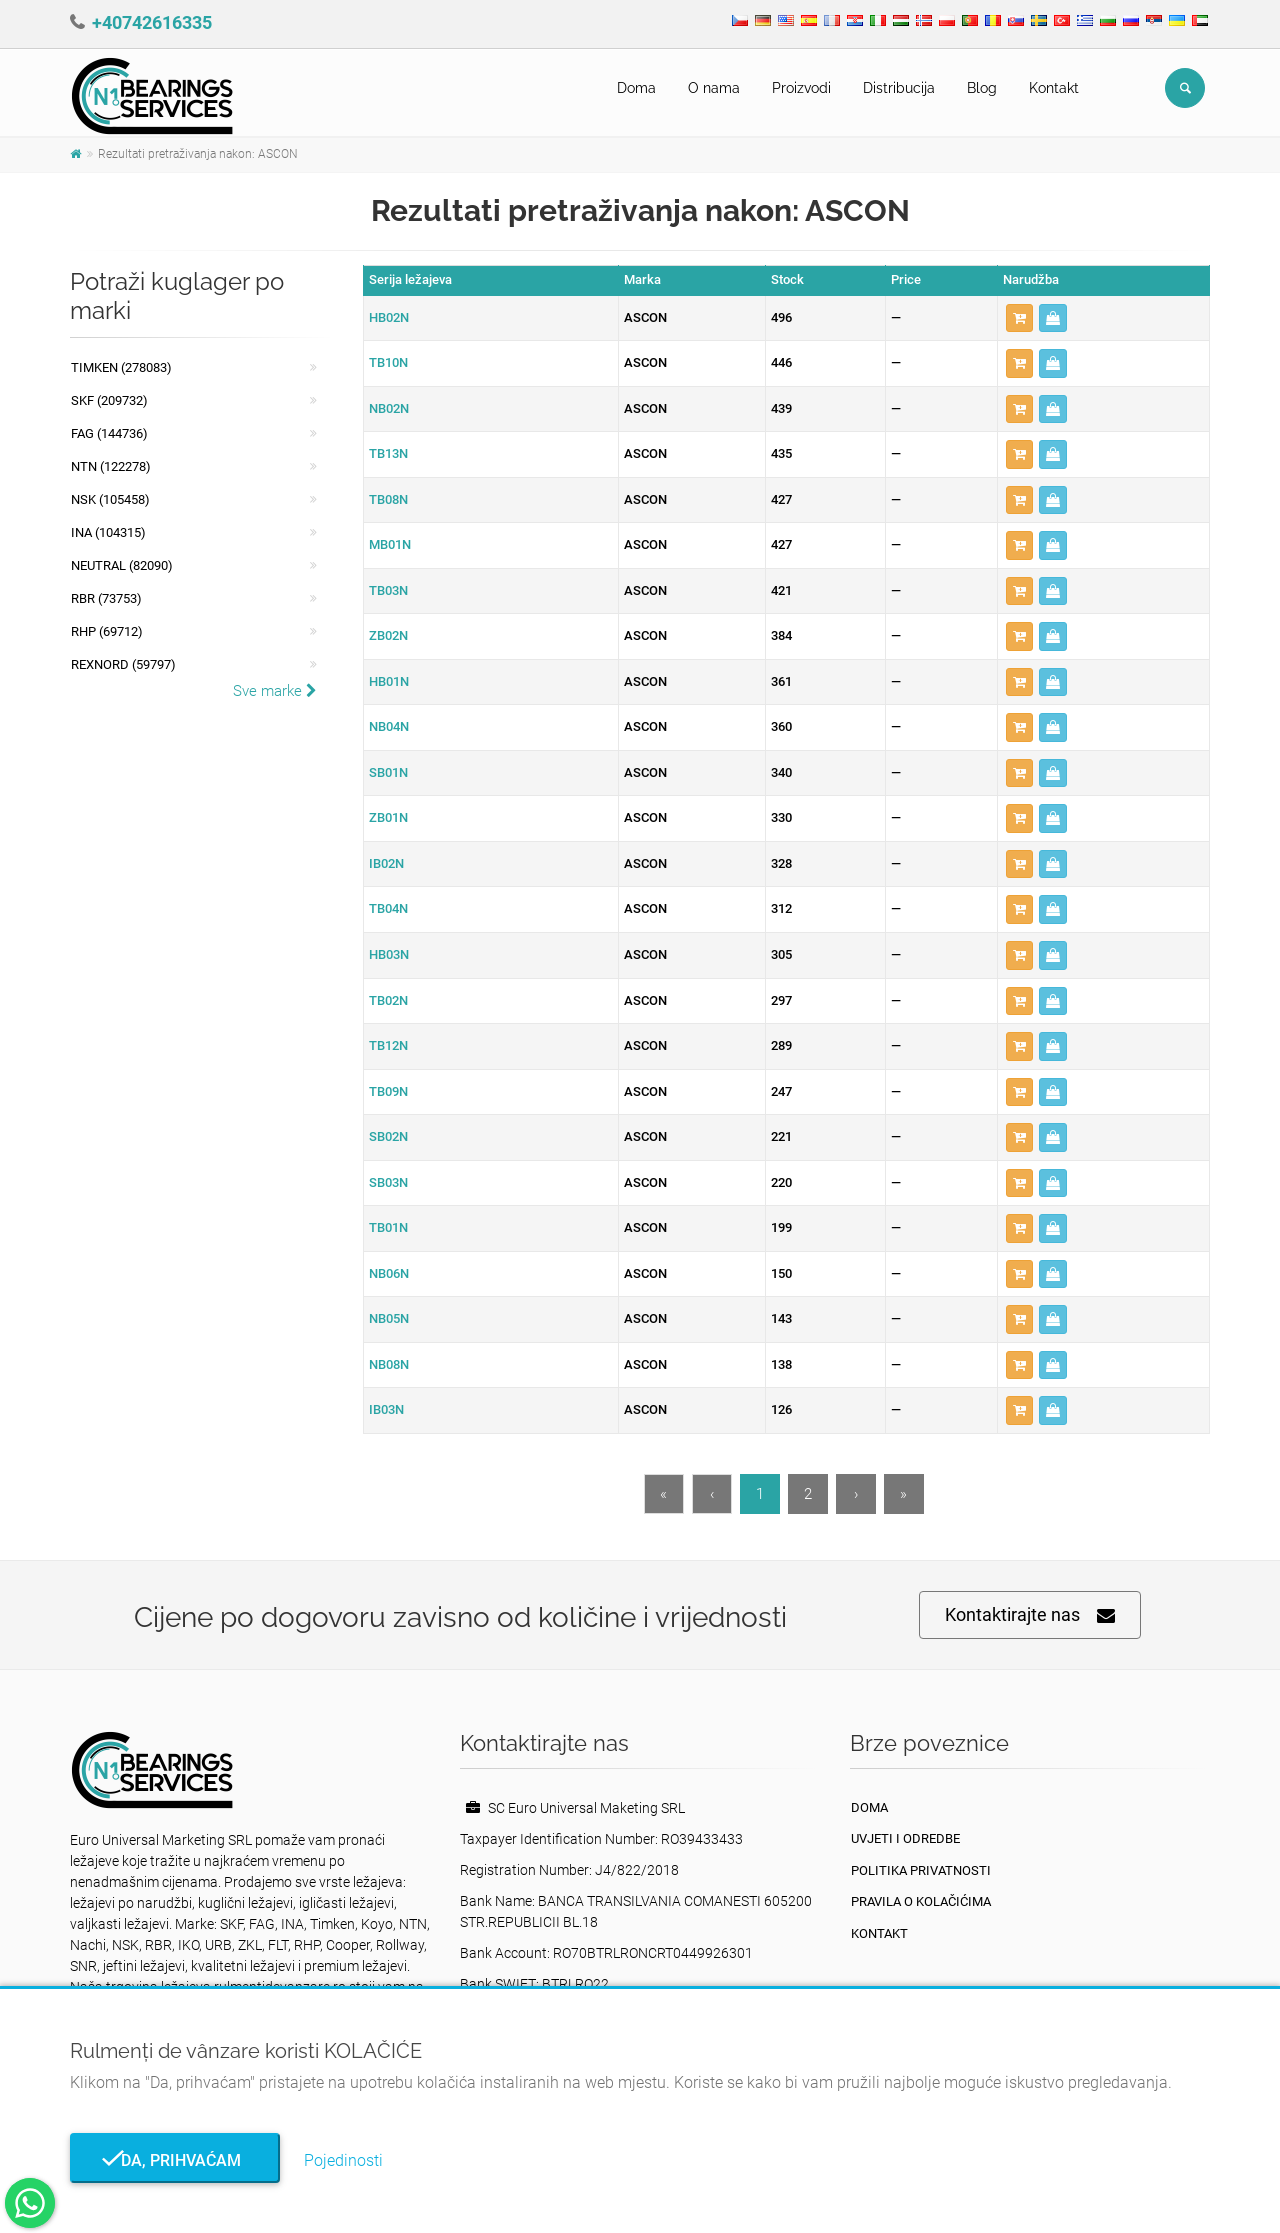 This screenshot has height=2233, width=1280. What do you see at coordinates (386, 863) in the screenshot?
I see `IB02N` at bounding box center [386, 863].